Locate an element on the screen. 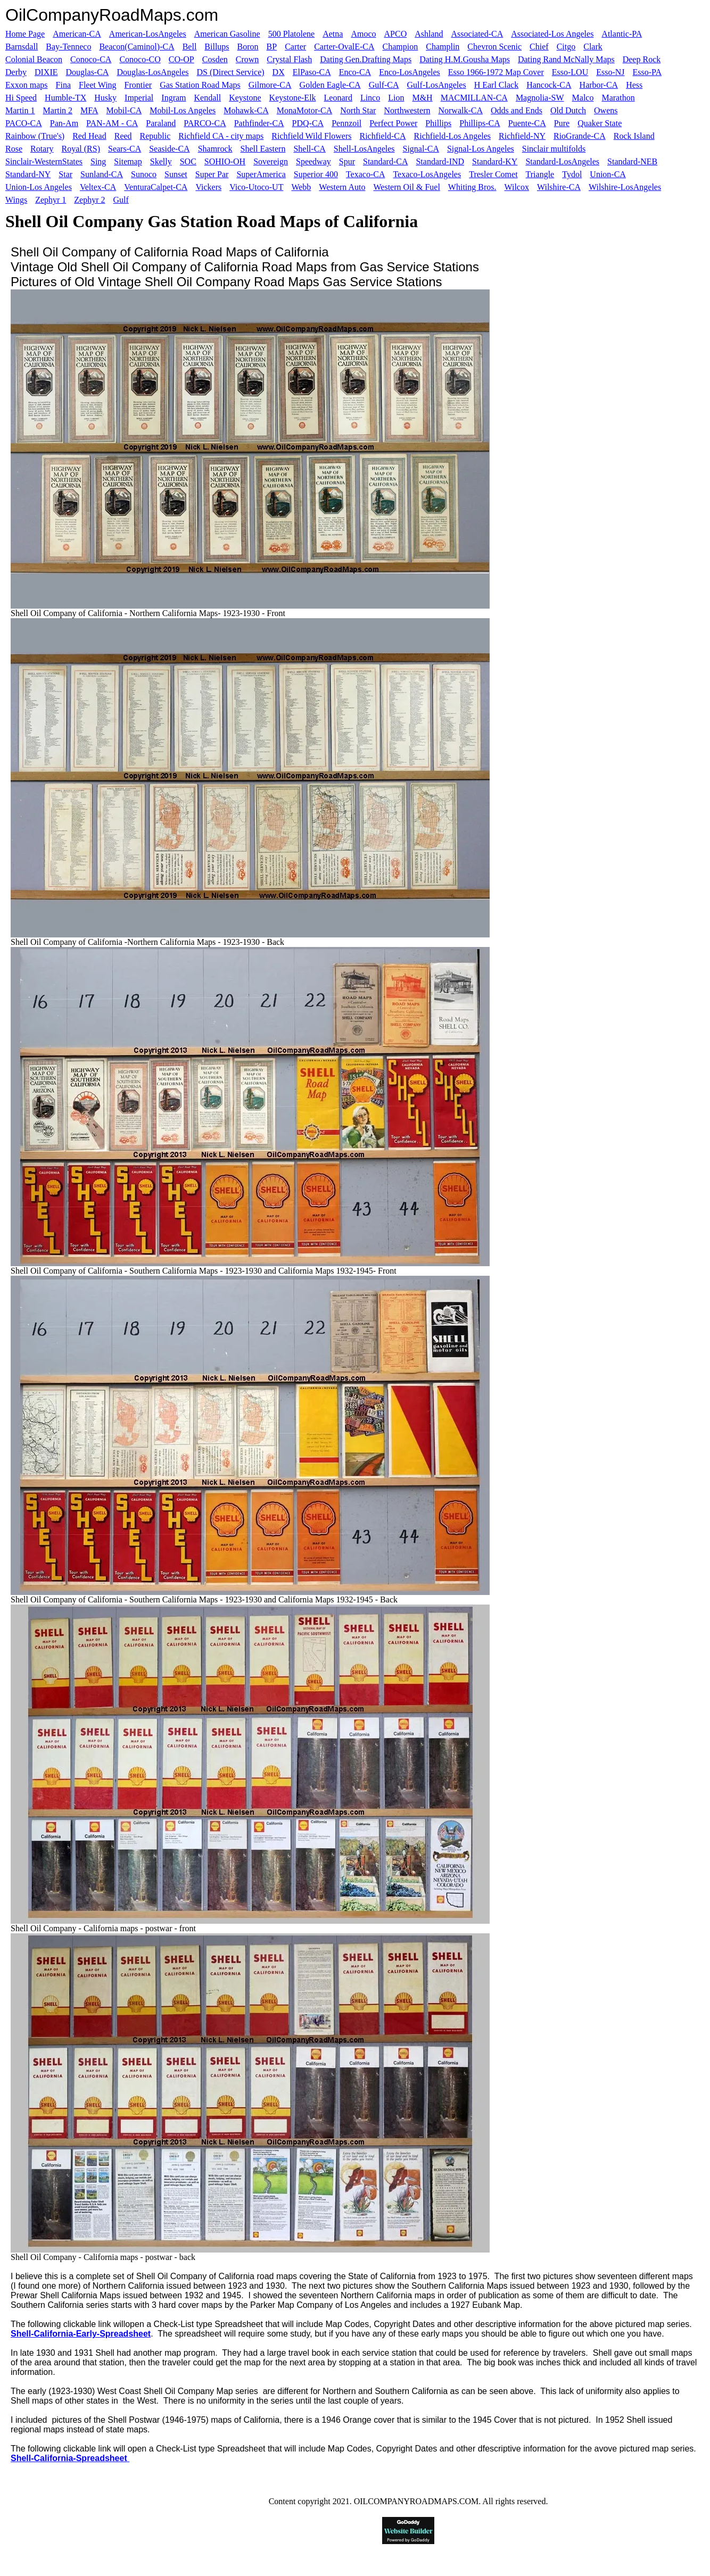 Image resolution: width=710 pixels, height=2576 pixels. Billups is located at coordinates (216, 46).